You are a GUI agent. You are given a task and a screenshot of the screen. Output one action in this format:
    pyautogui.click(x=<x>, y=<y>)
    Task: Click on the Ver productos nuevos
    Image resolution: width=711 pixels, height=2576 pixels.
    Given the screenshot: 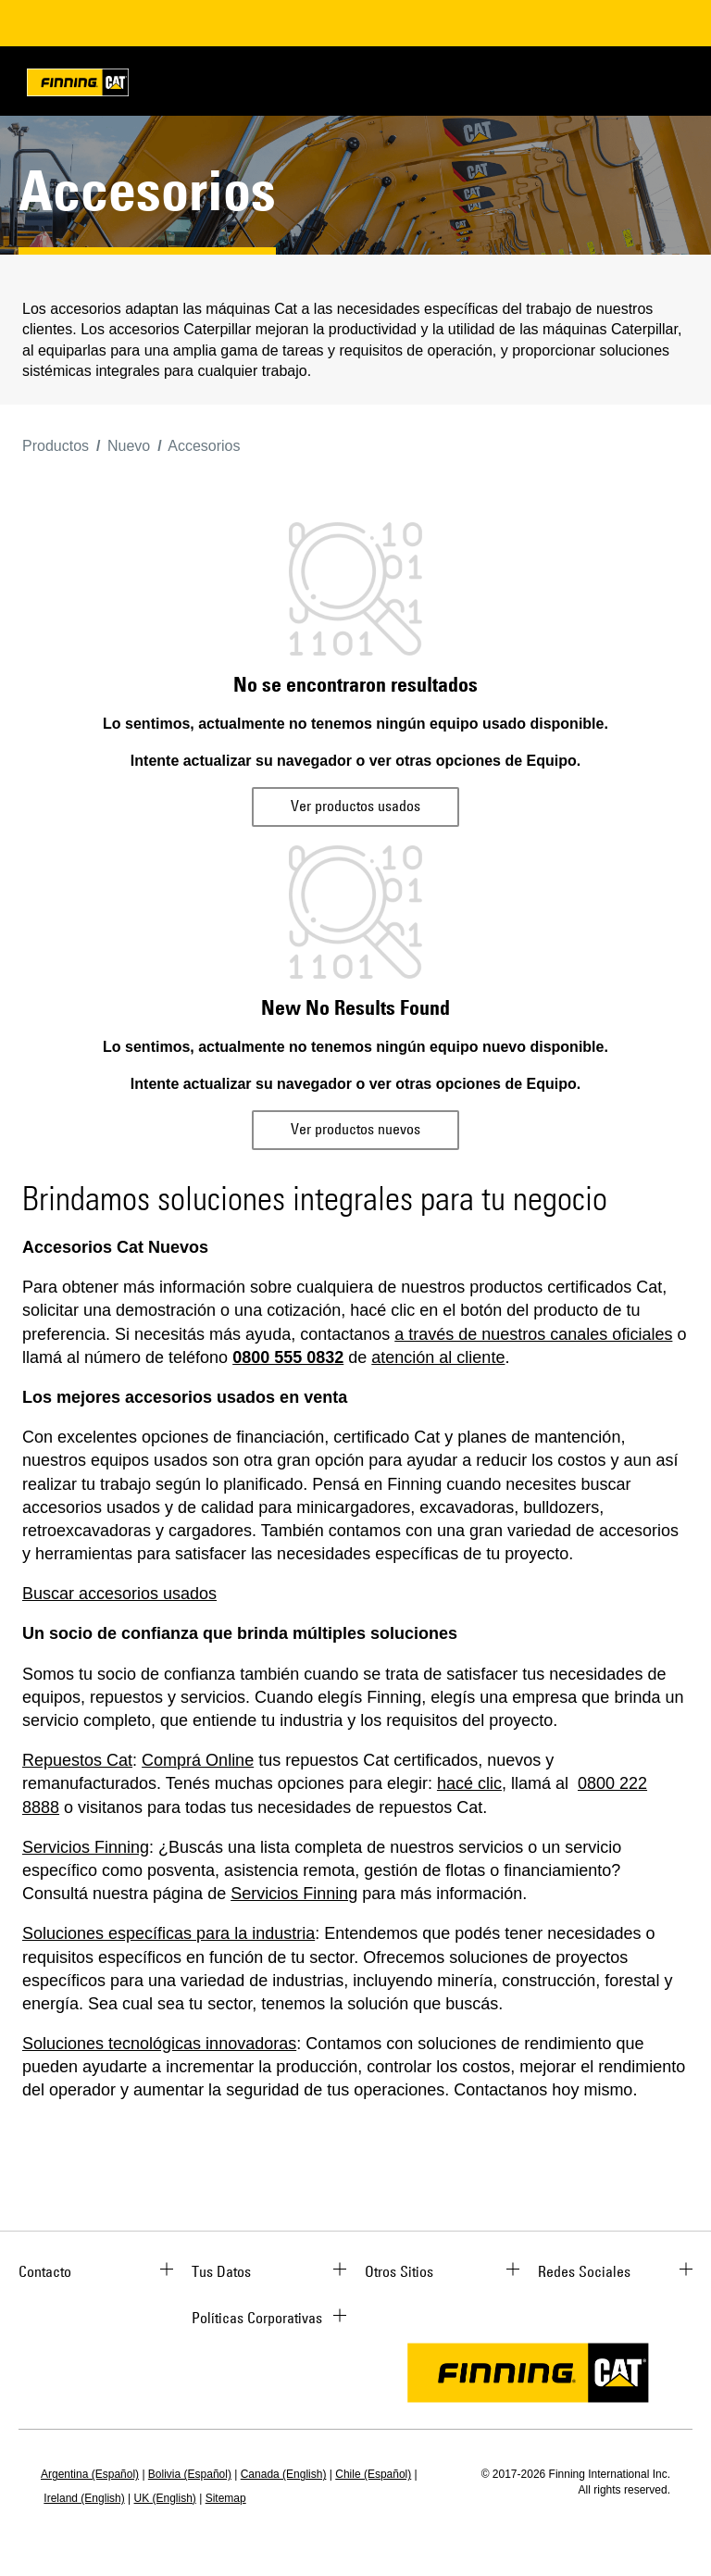 What is the action you would take?
    pyautogui.click(x=355, y=1128)
    